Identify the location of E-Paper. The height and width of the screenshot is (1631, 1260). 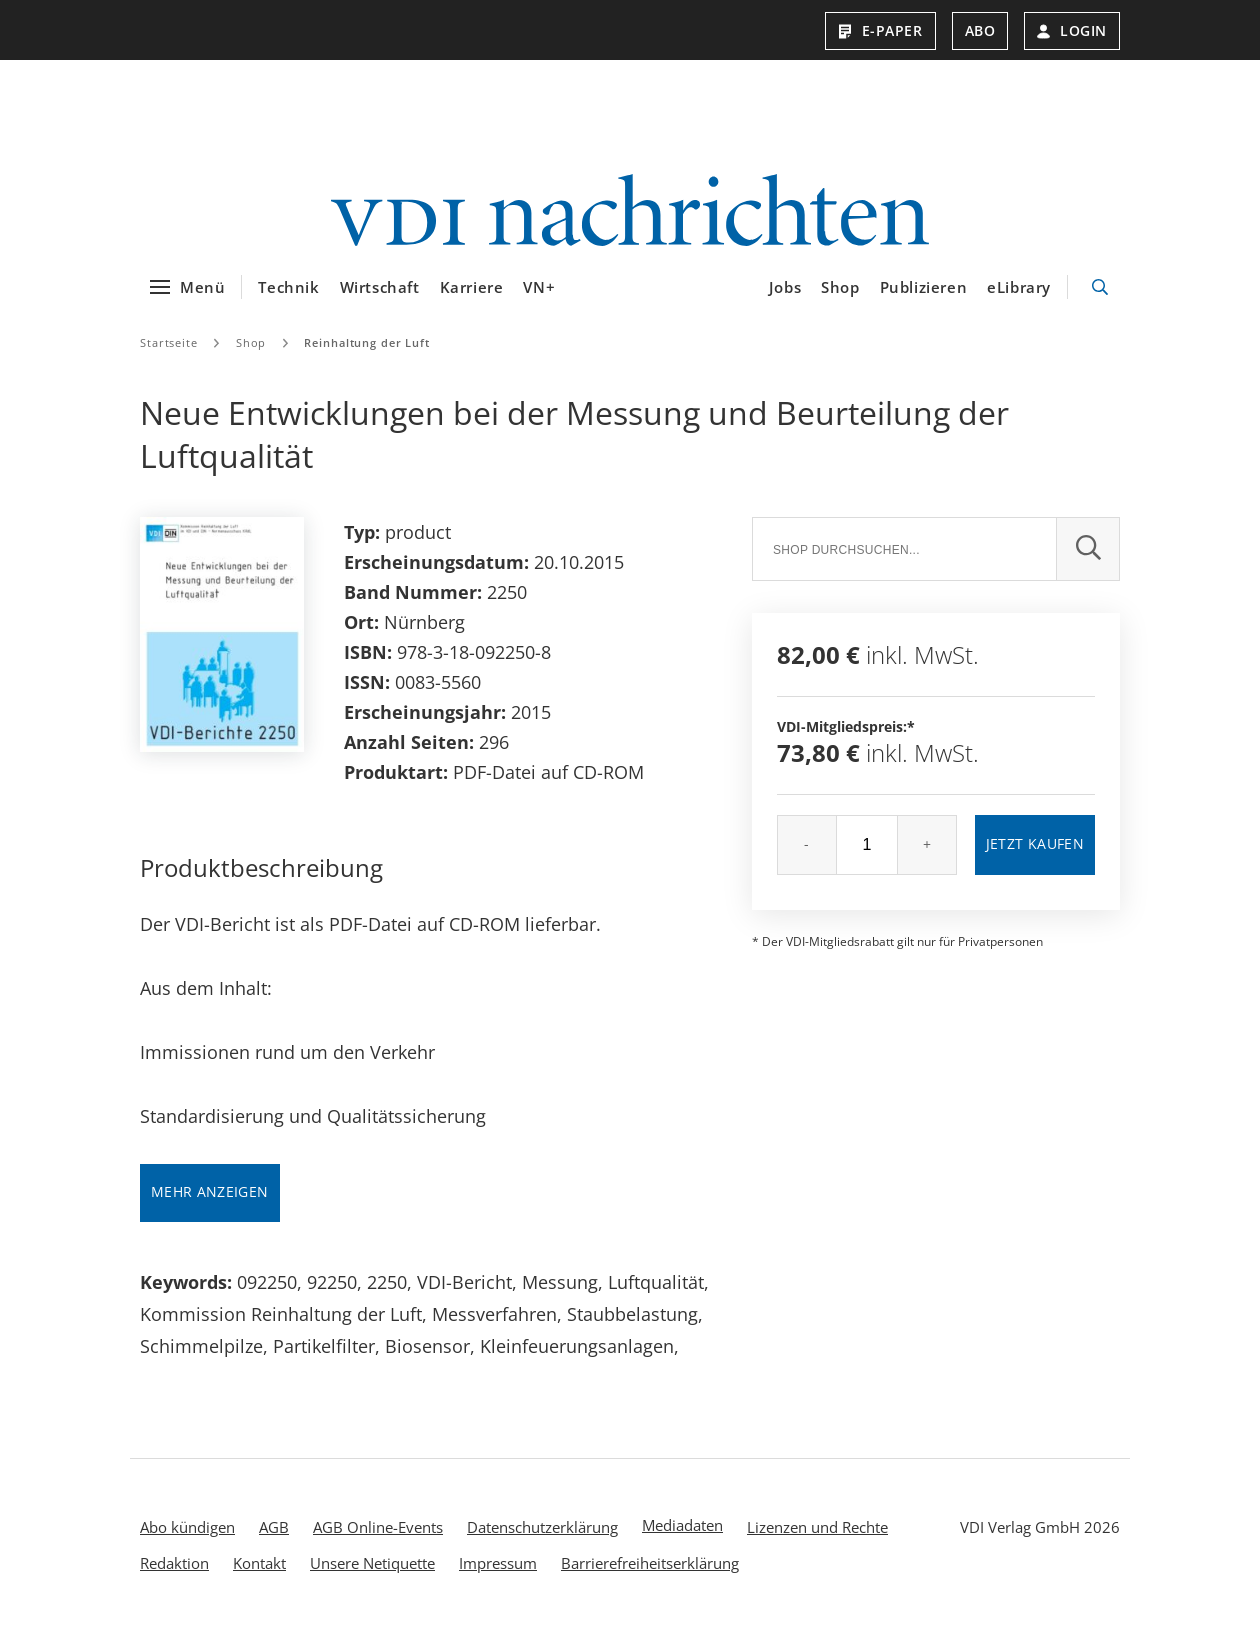
(880, 30).